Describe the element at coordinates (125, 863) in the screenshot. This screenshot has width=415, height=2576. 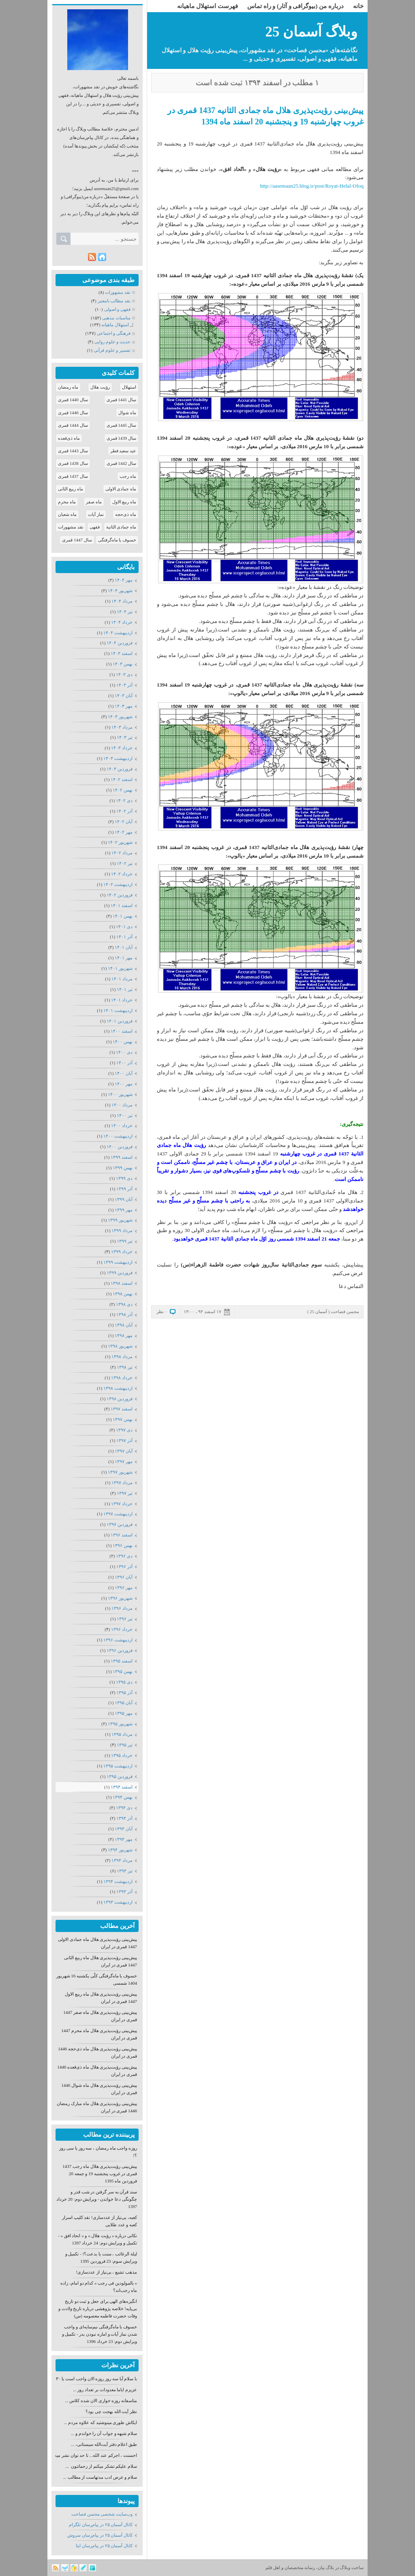
I see `تیر ۱۴۰۲` at that location.